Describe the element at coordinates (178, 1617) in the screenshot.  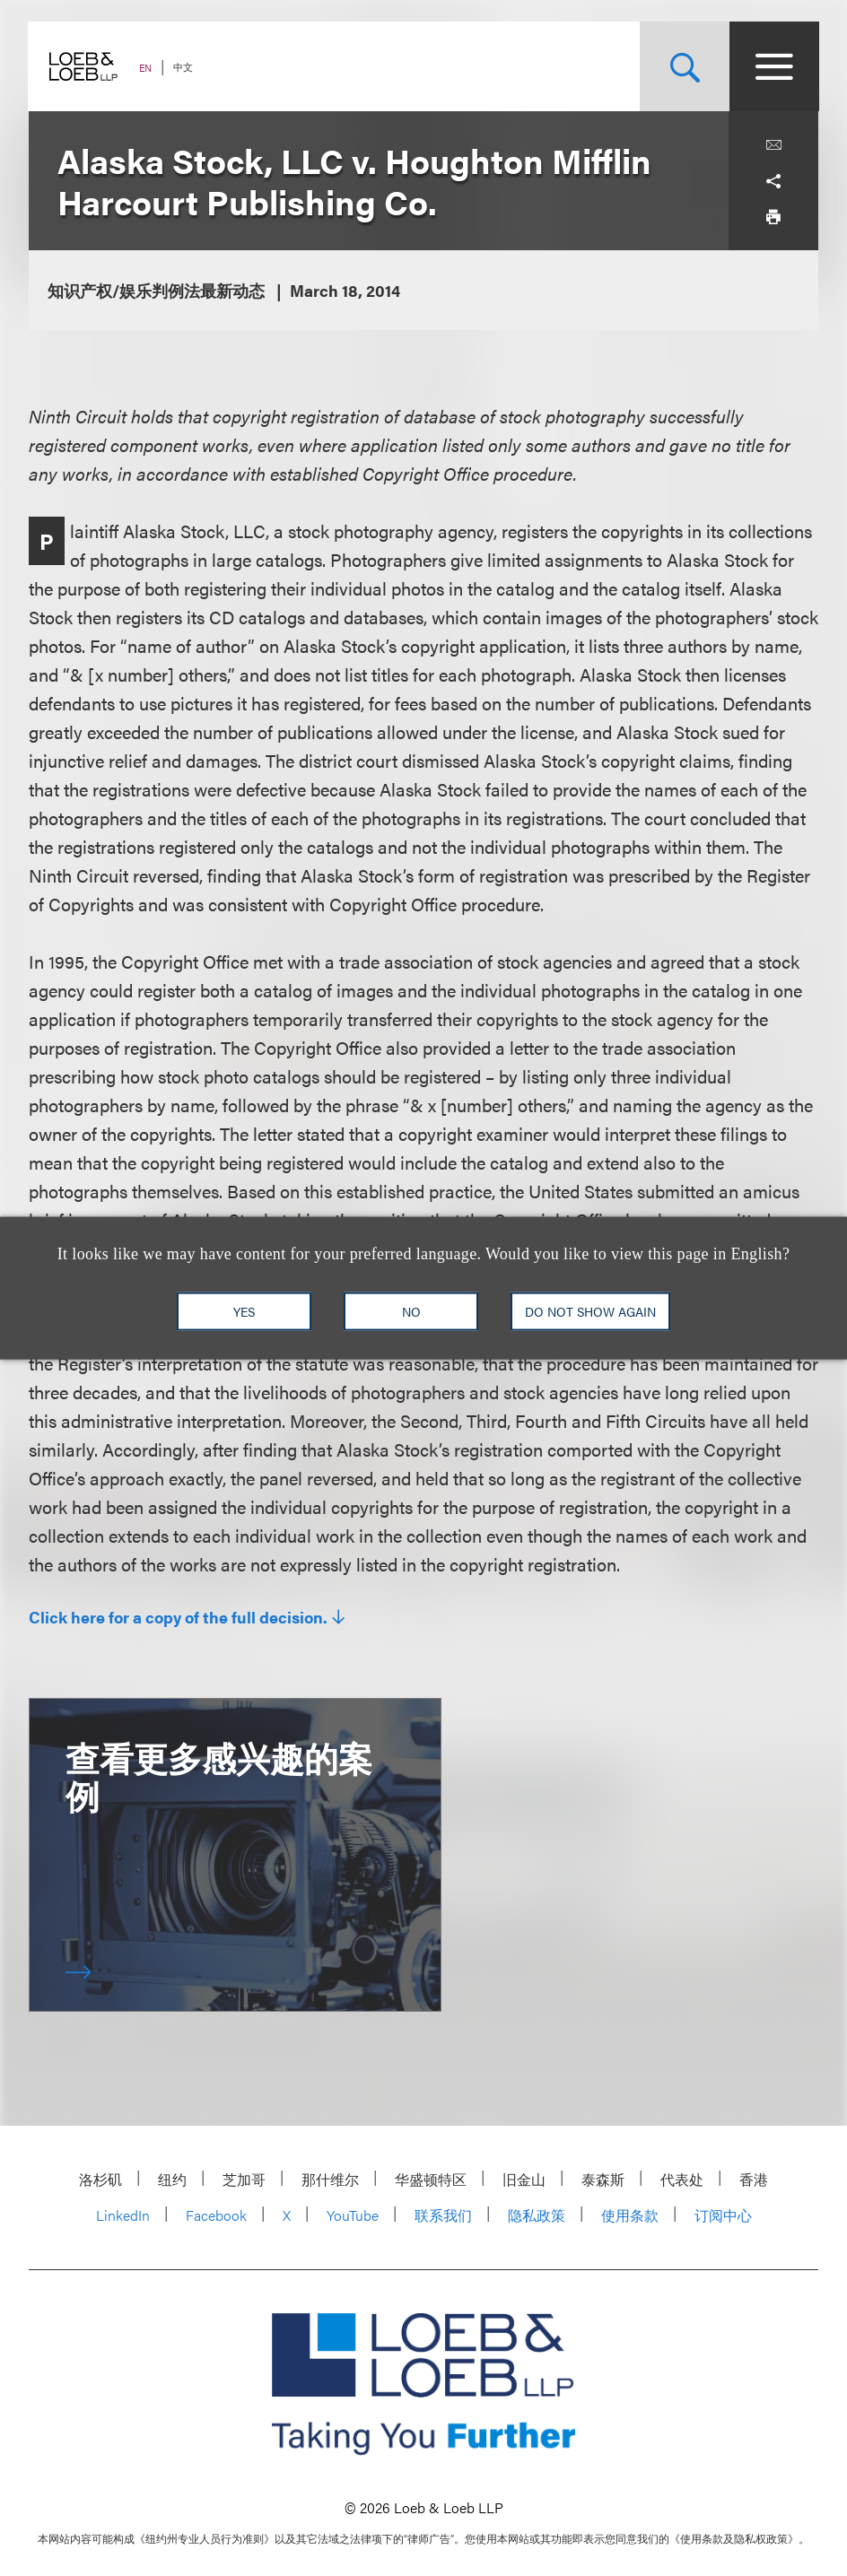
I see `Click here for a copy of the full decision.` at that location.